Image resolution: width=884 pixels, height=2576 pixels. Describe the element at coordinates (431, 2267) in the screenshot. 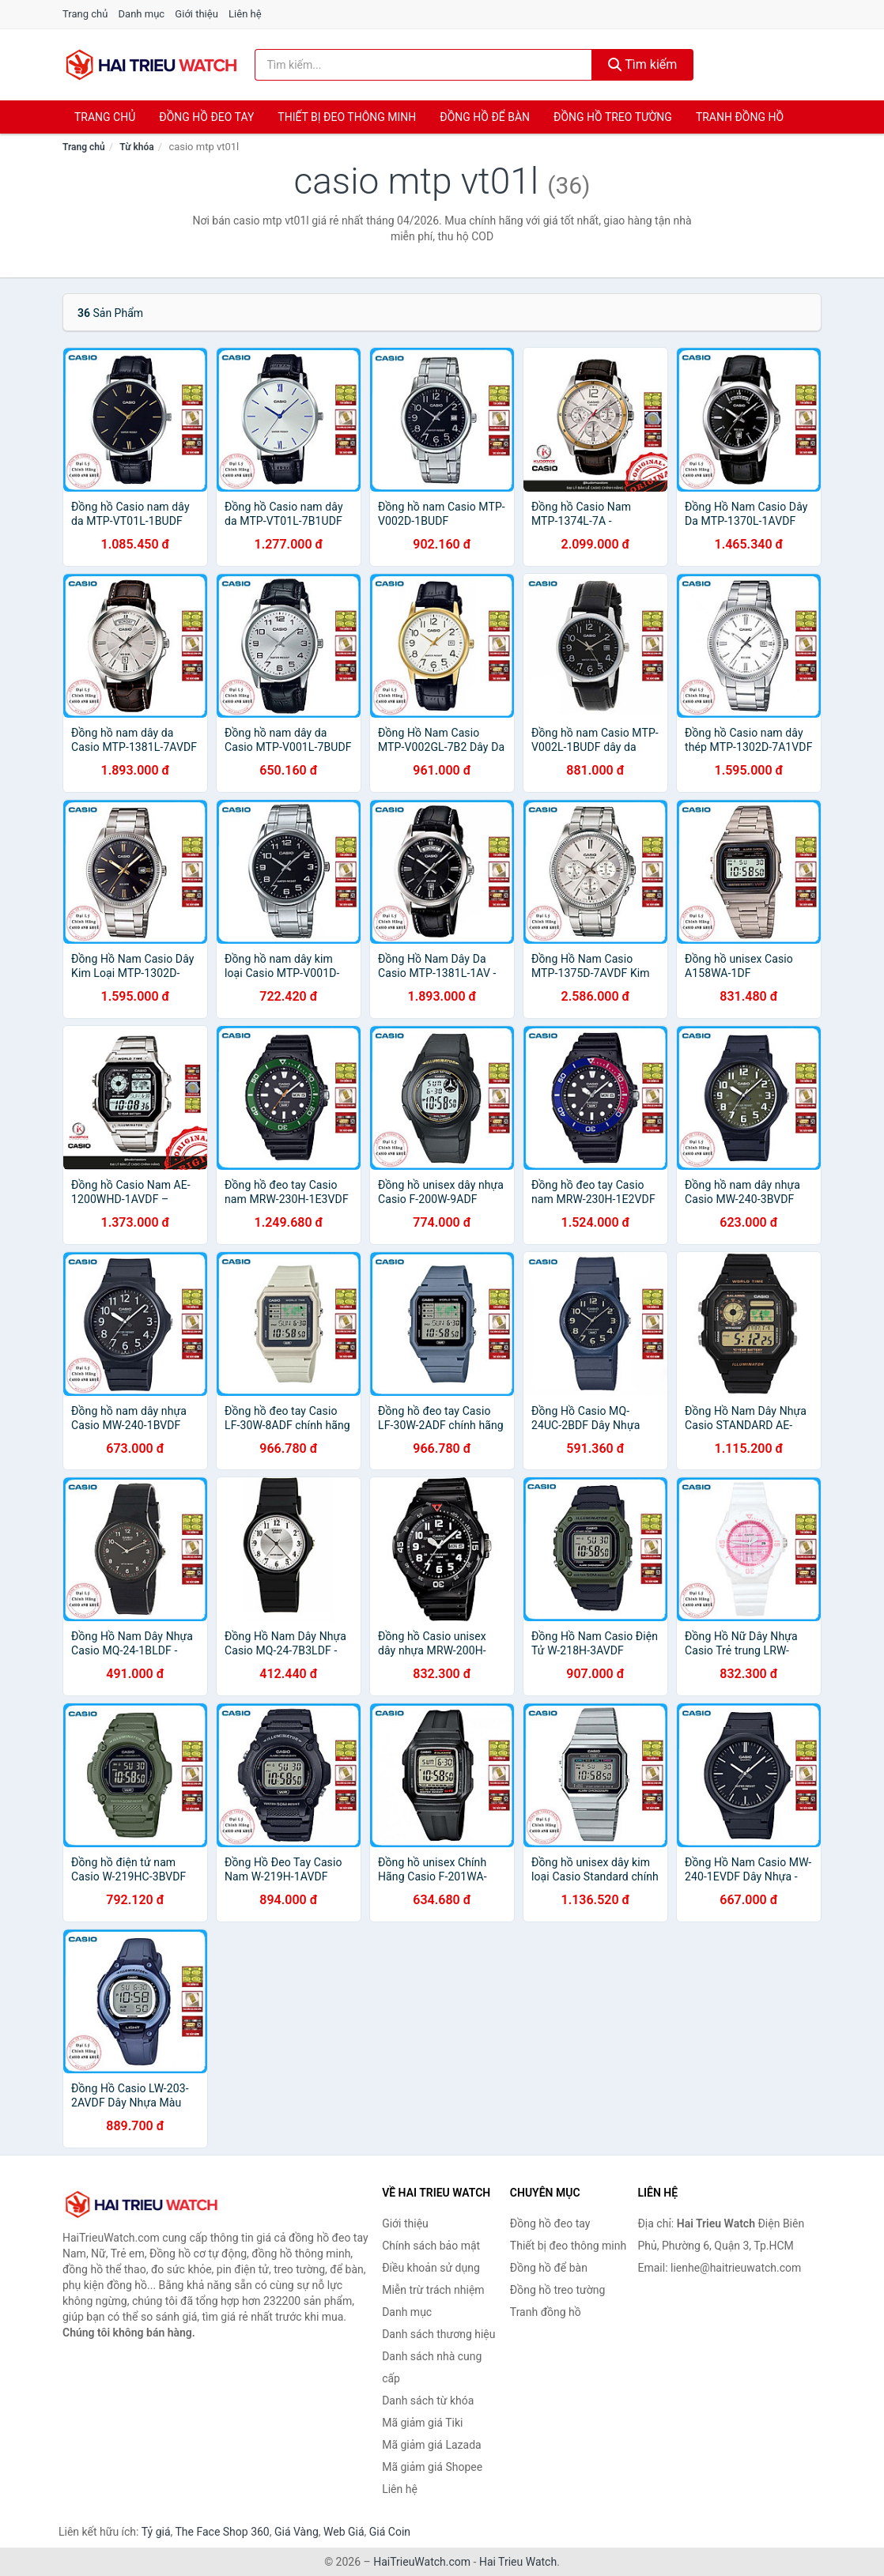

I see `Điều khoản sử dụng` at that location.